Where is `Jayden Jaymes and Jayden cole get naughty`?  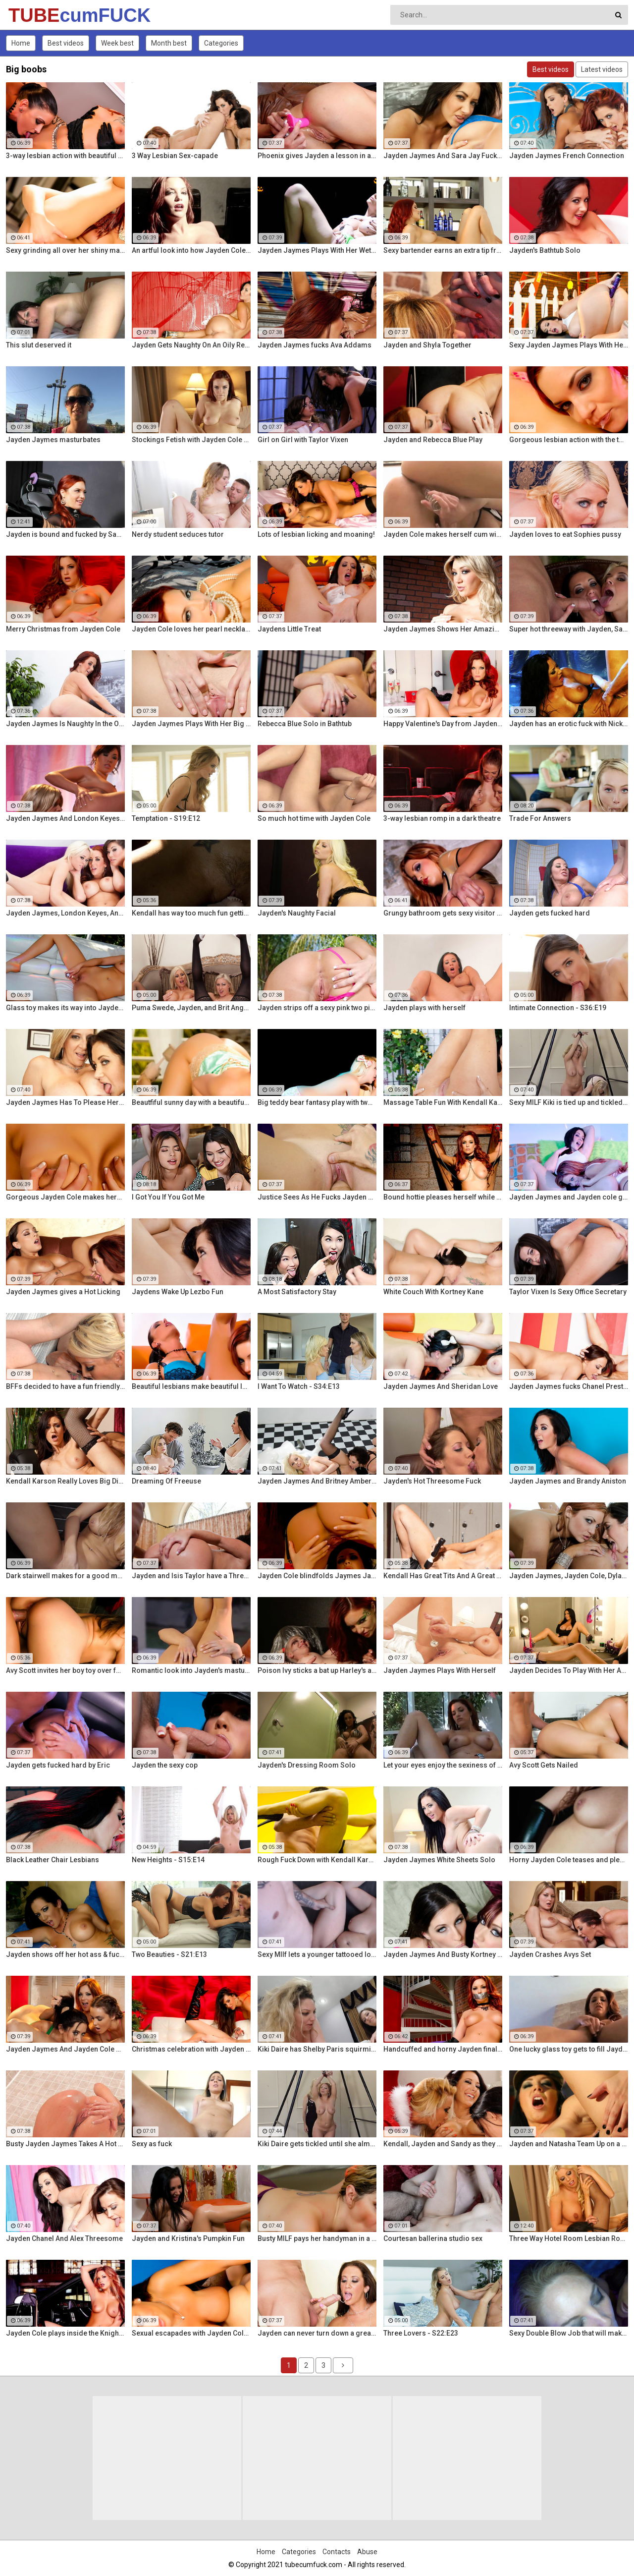
Jayden Jaymes and Jayden cole get naughty is located at coordinates (568, 1197).